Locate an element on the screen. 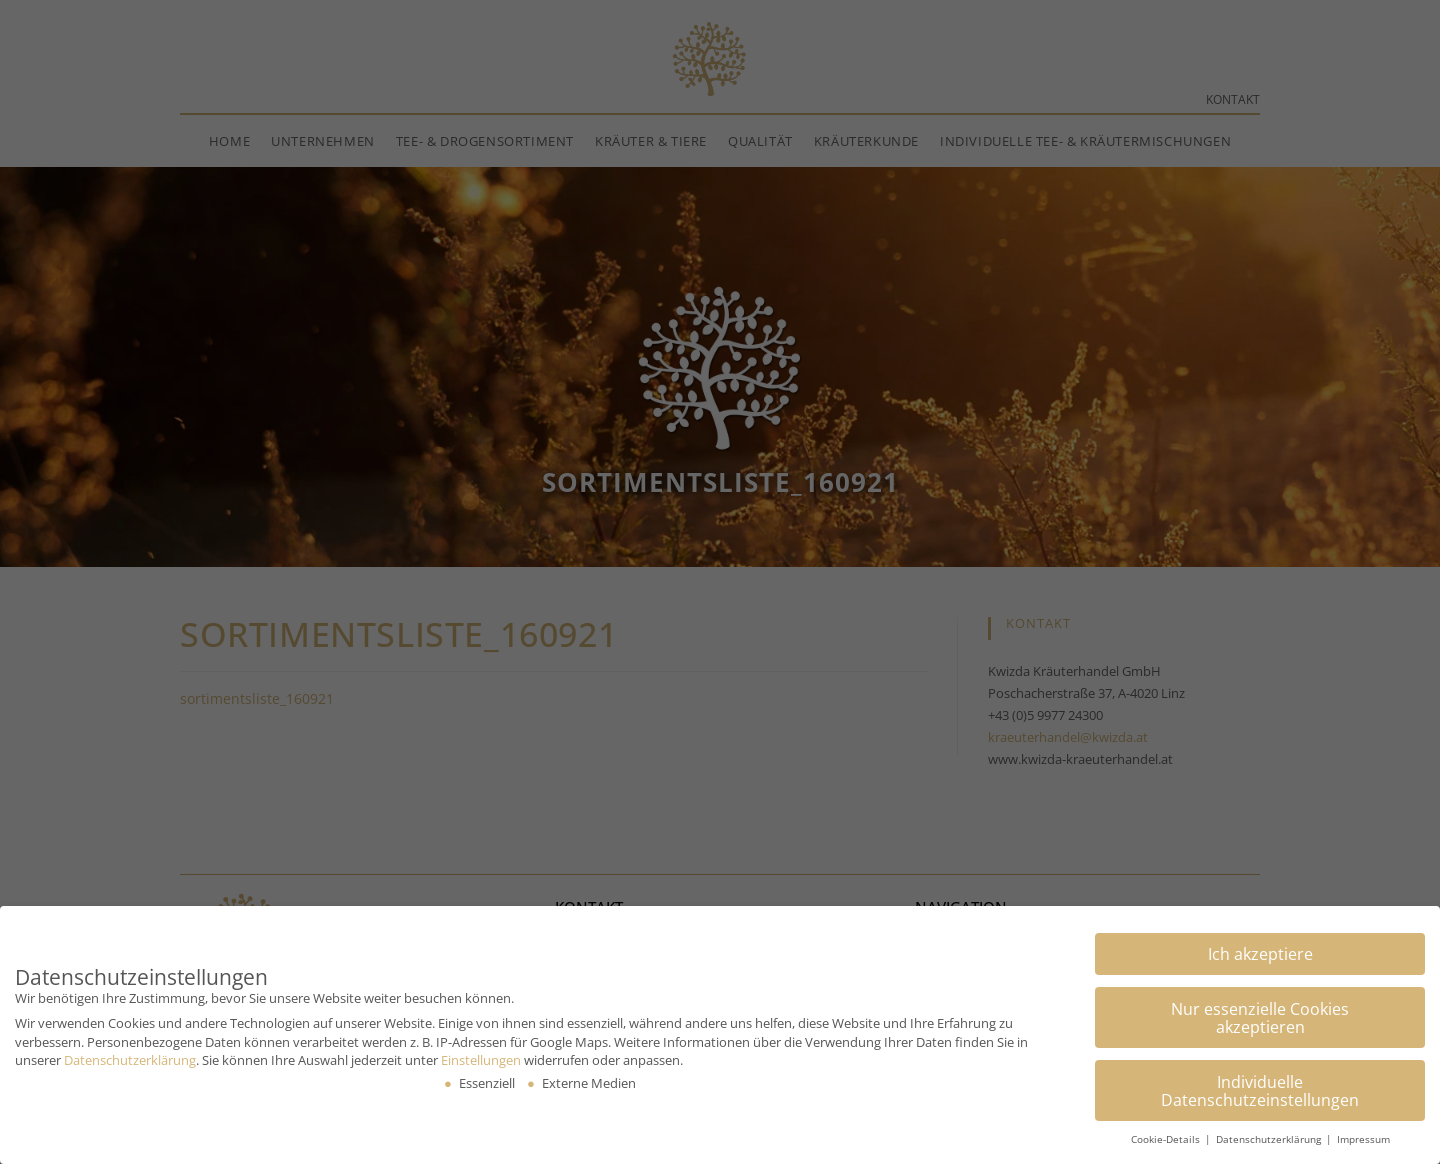 This screenshot has height=1164, width=1440. Nur essenzielle Cookies akzeptieren [button] is located at coordinates (1260, 1015).